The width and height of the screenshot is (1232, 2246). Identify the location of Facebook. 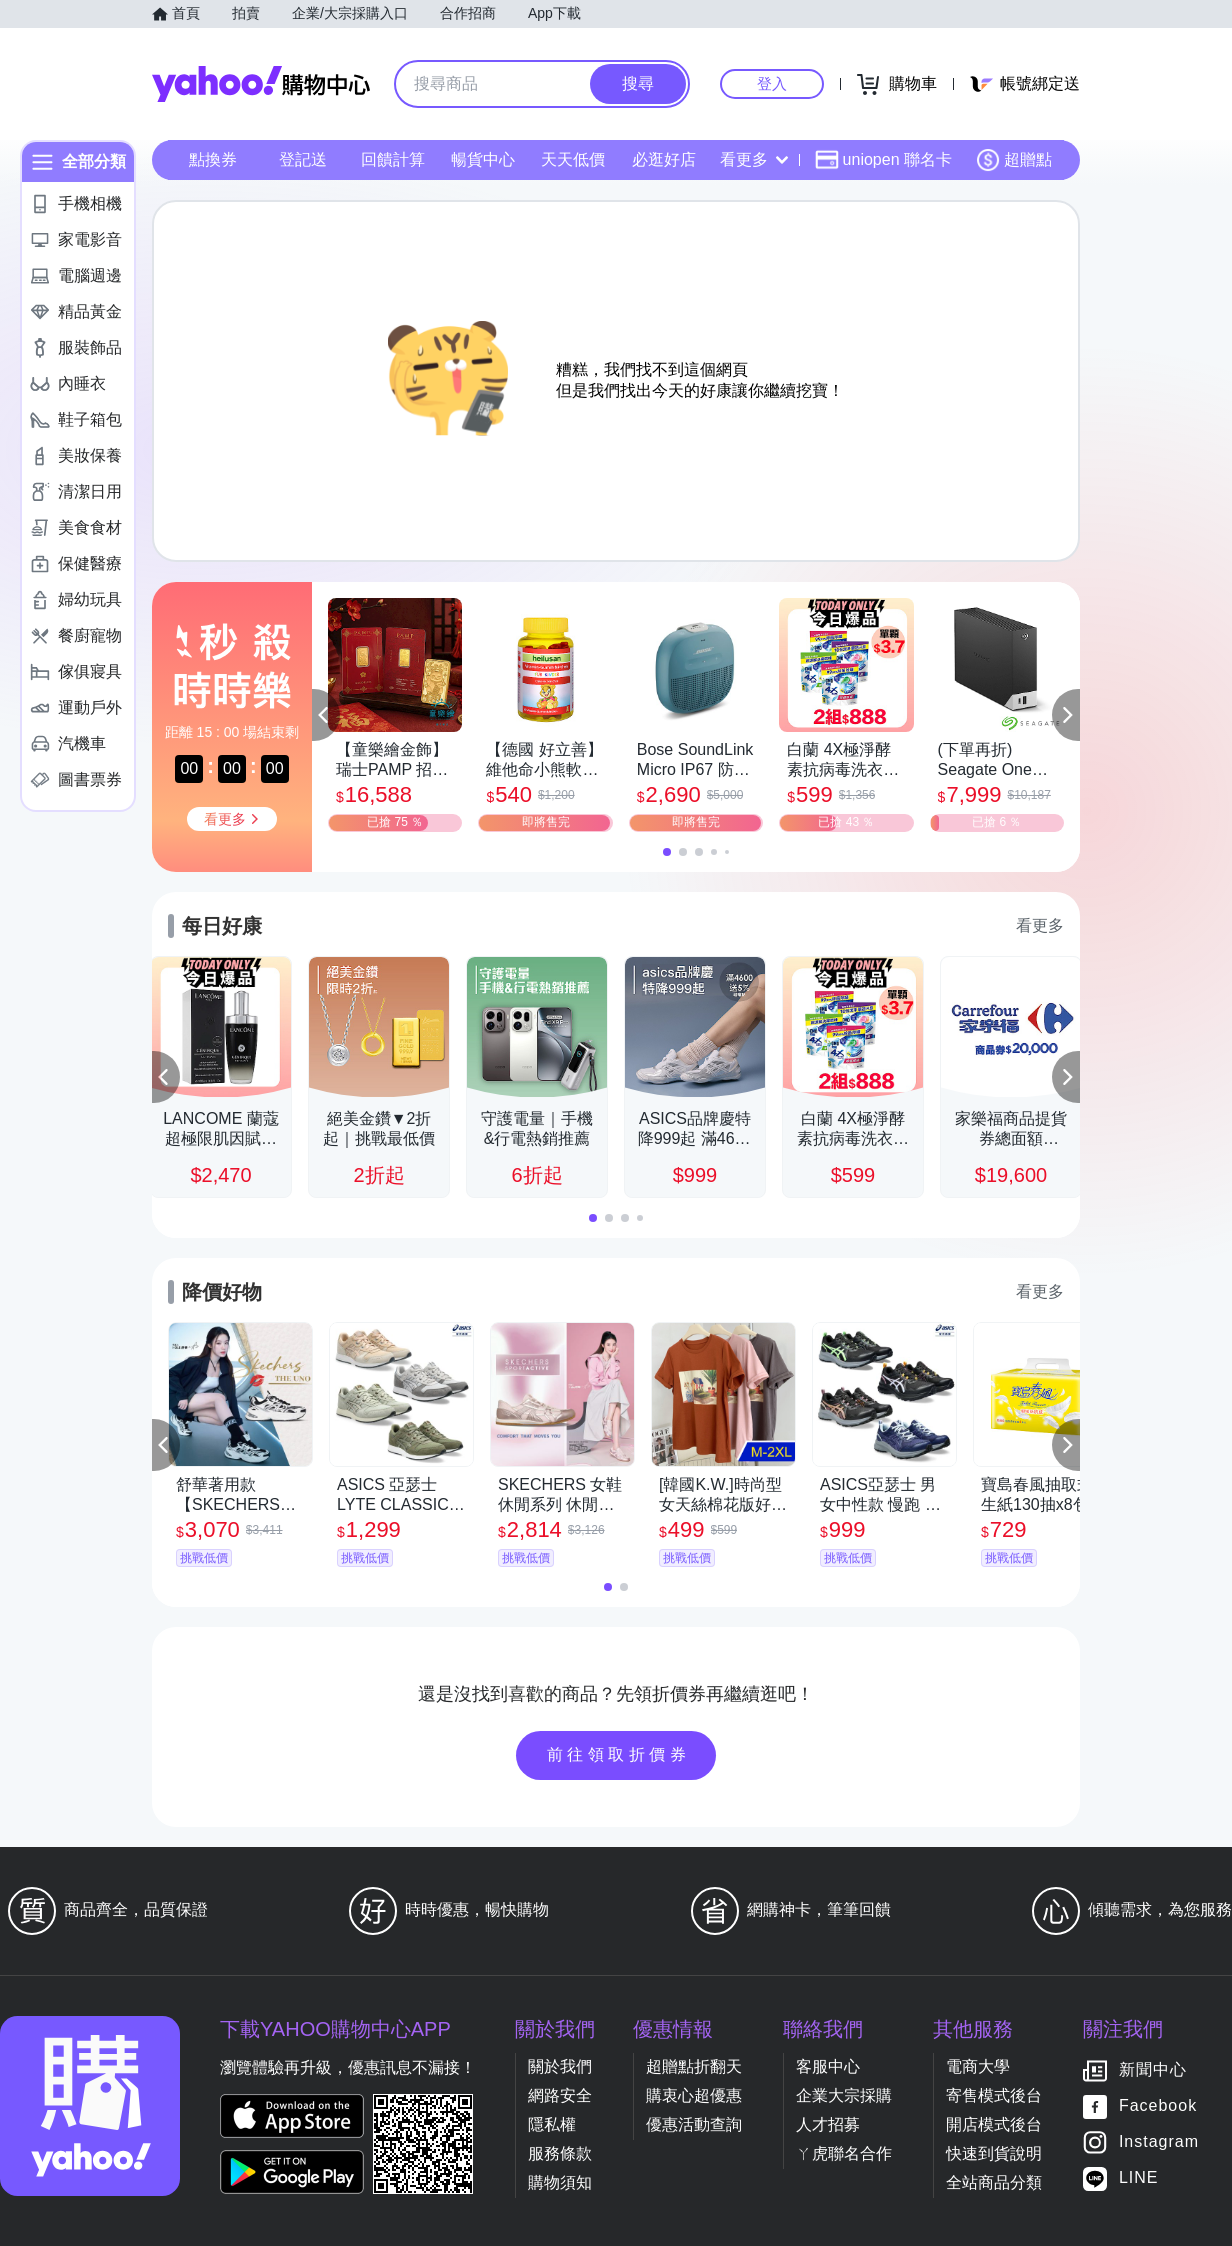
(1158, 2106).